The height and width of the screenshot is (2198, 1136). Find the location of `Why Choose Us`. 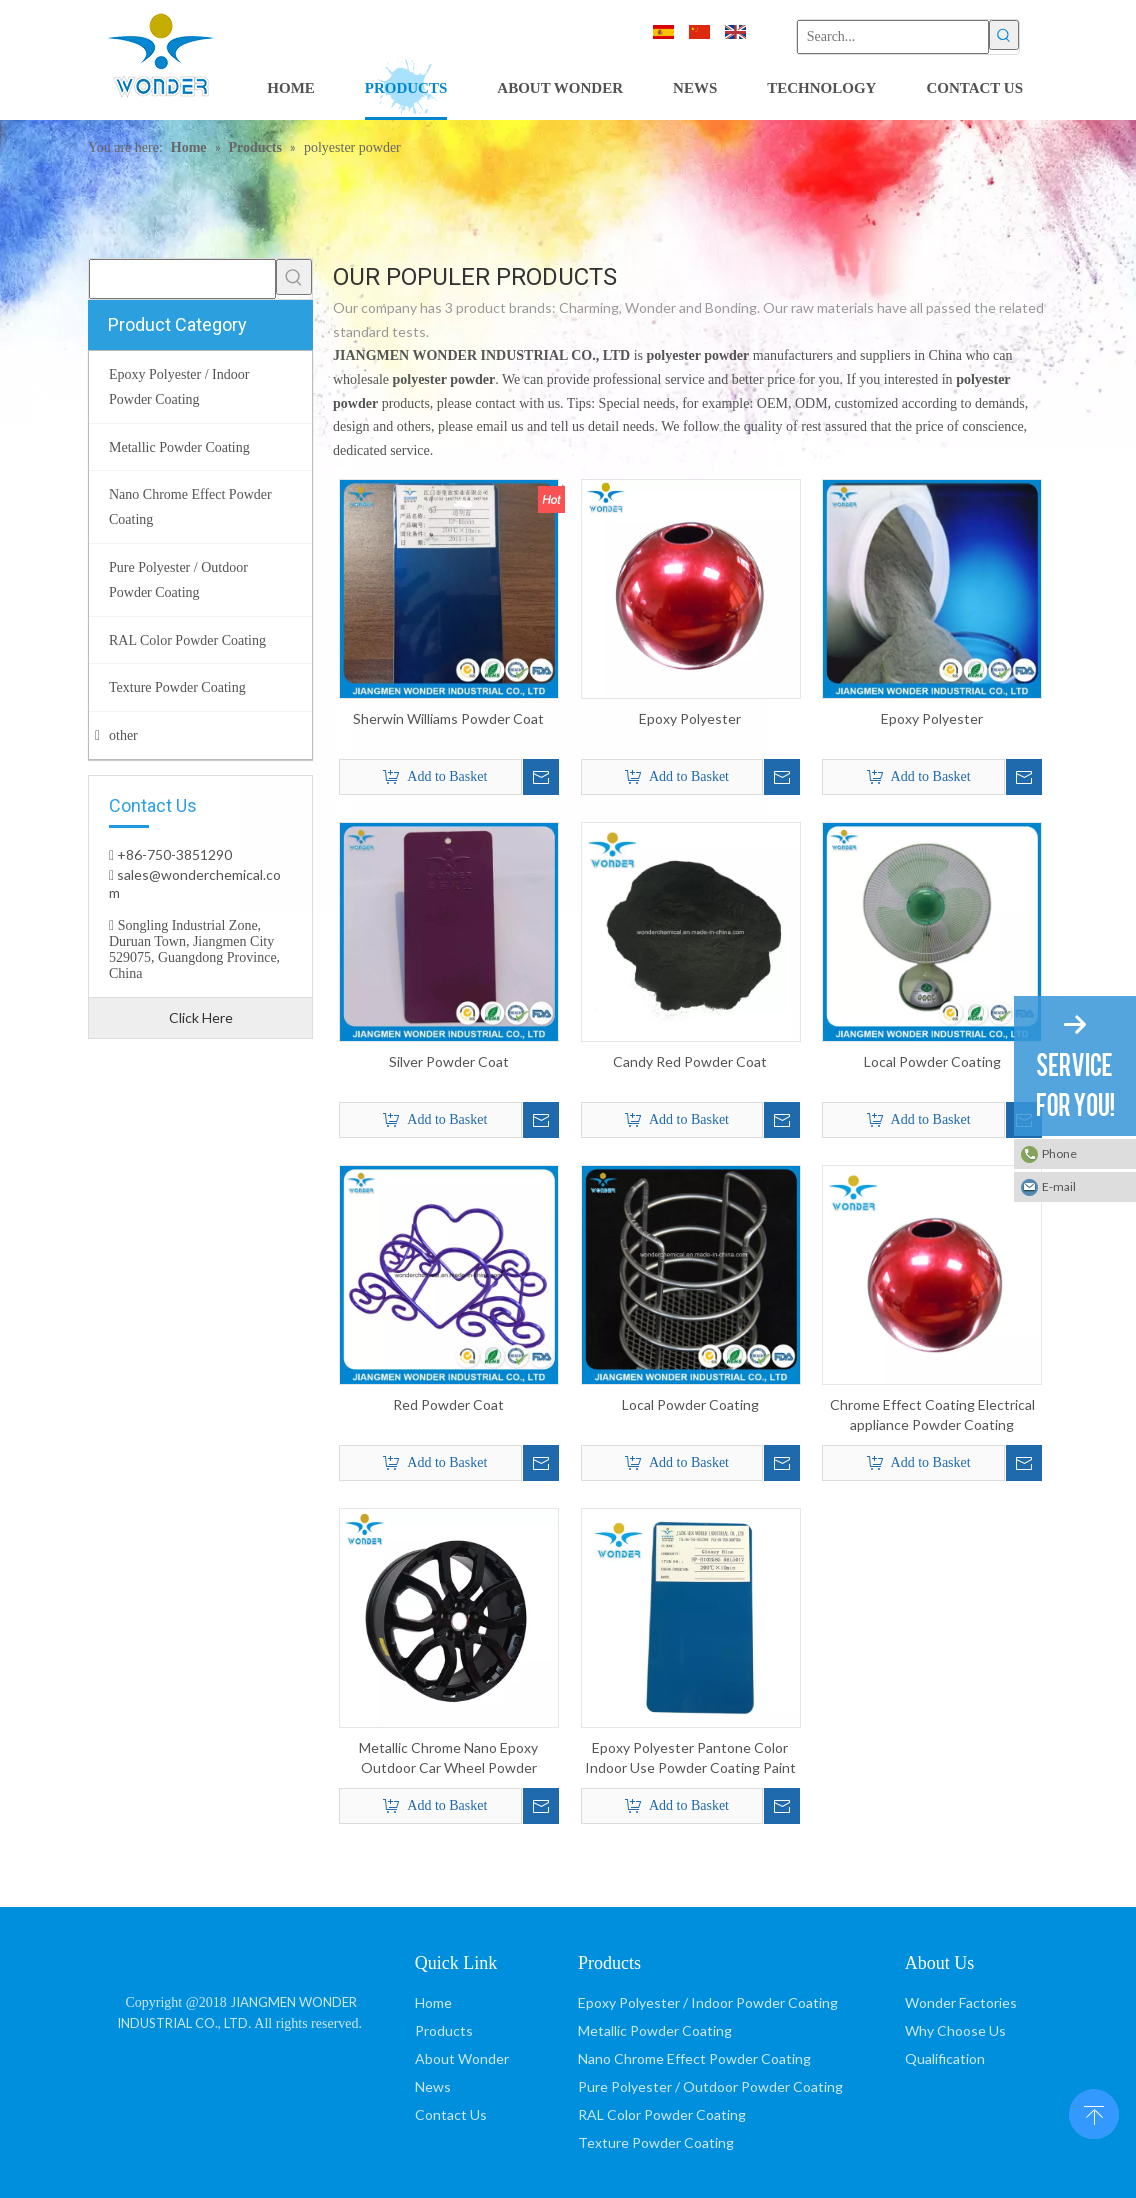

Why Choose Us is located at coordinates (955, 2030).